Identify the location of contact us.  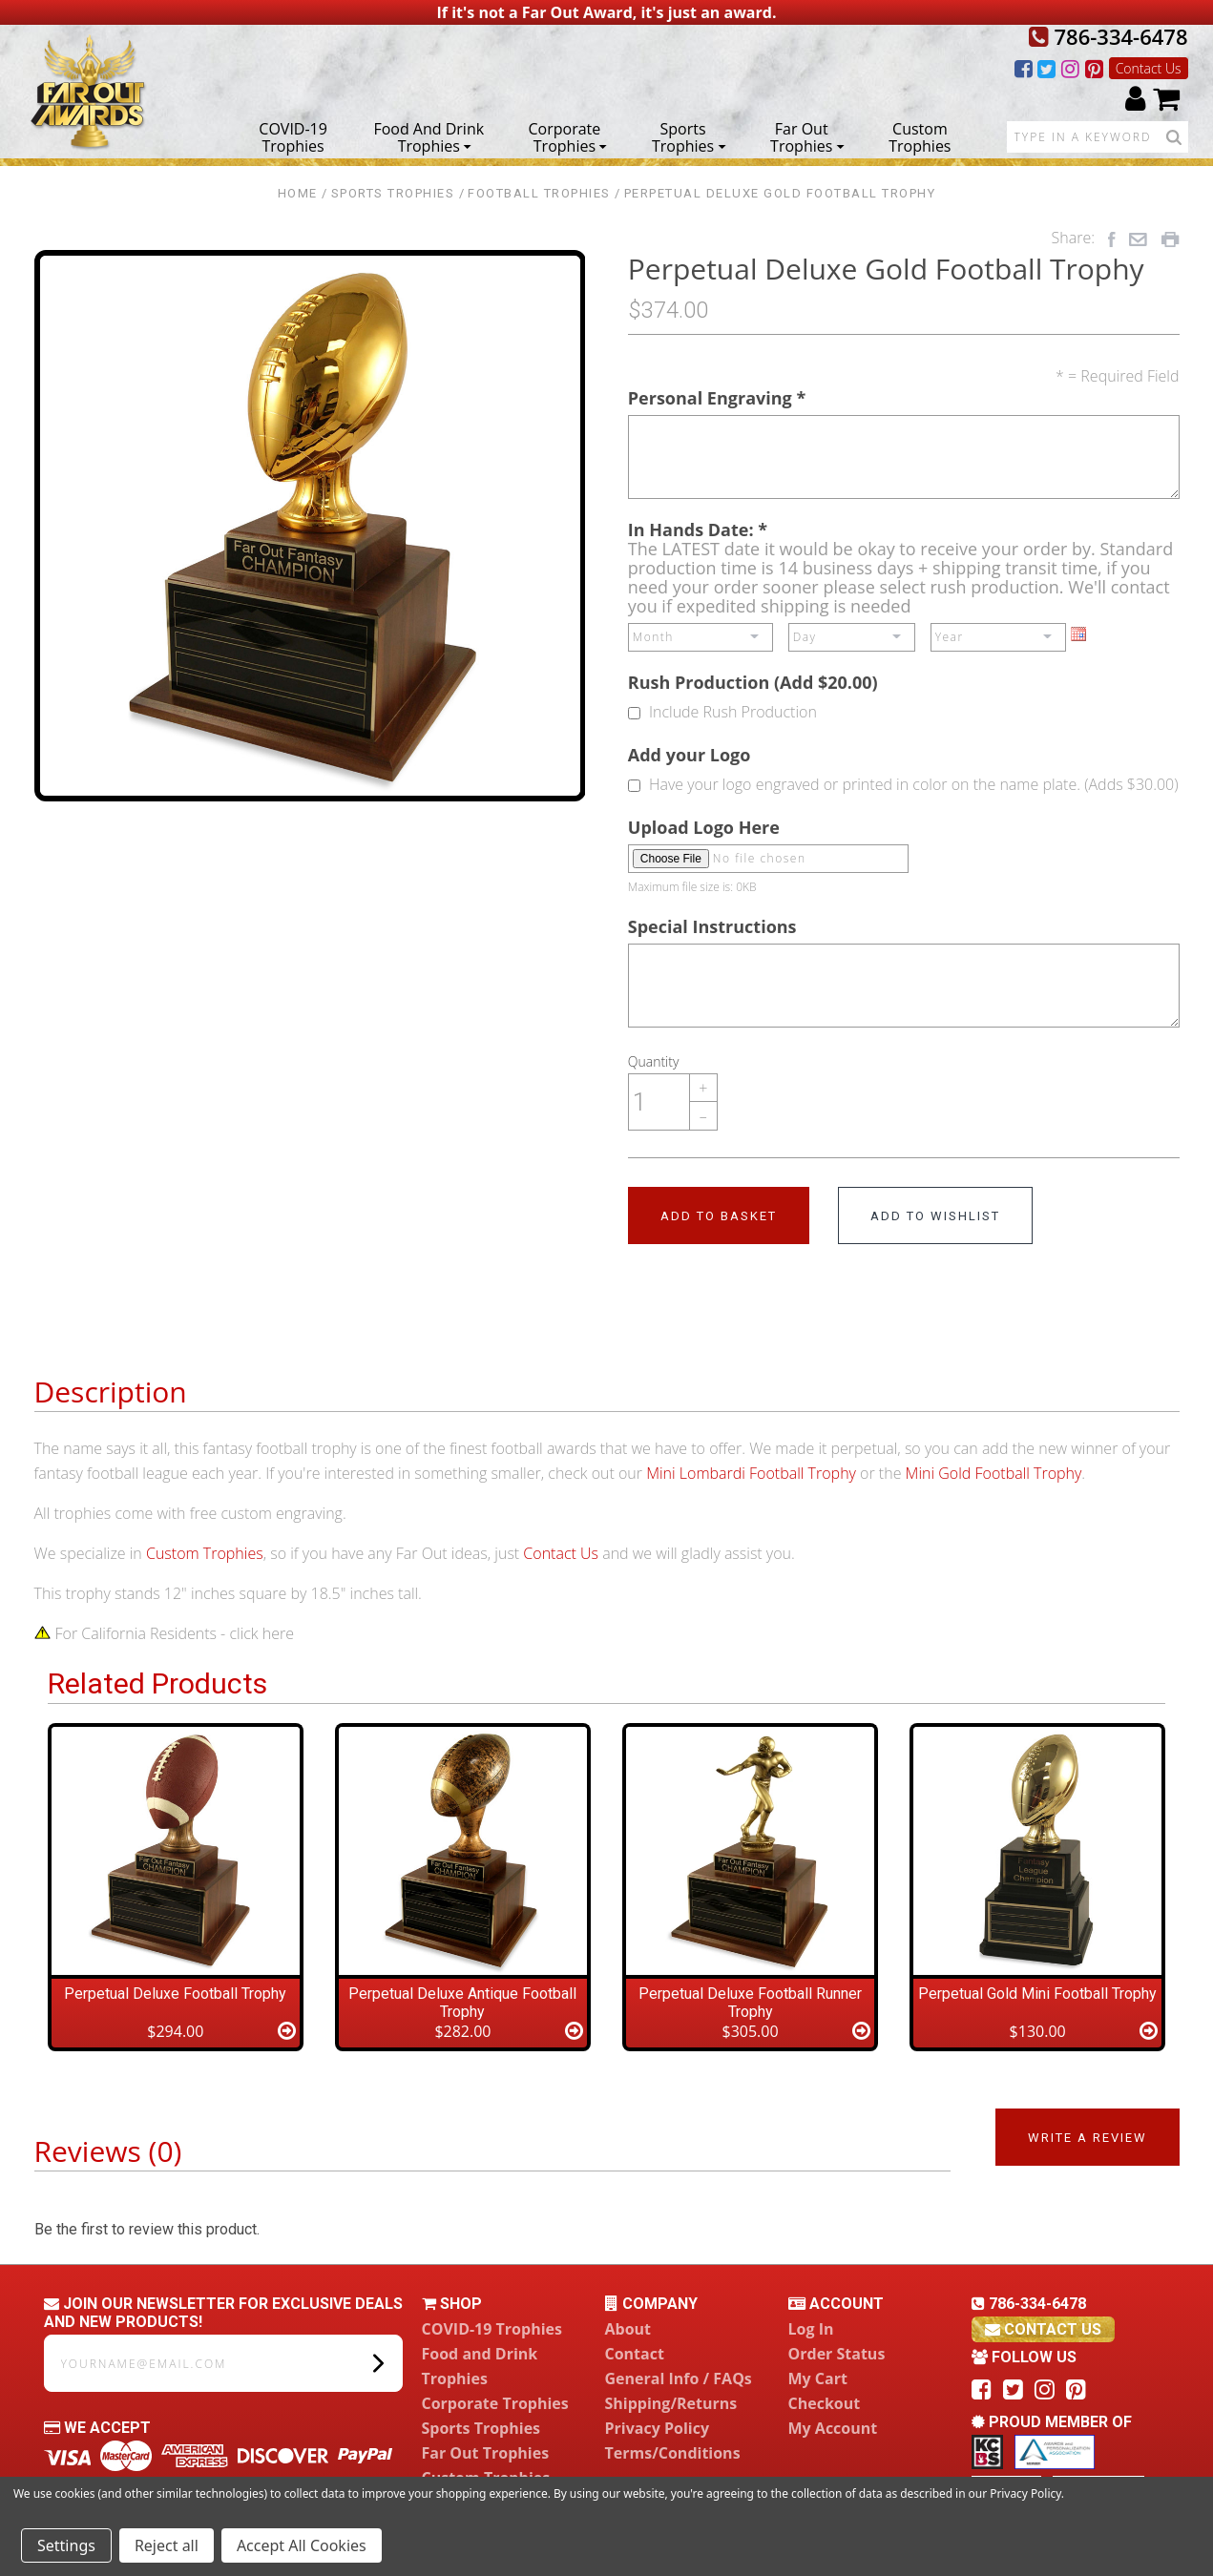
(1043, 2329).